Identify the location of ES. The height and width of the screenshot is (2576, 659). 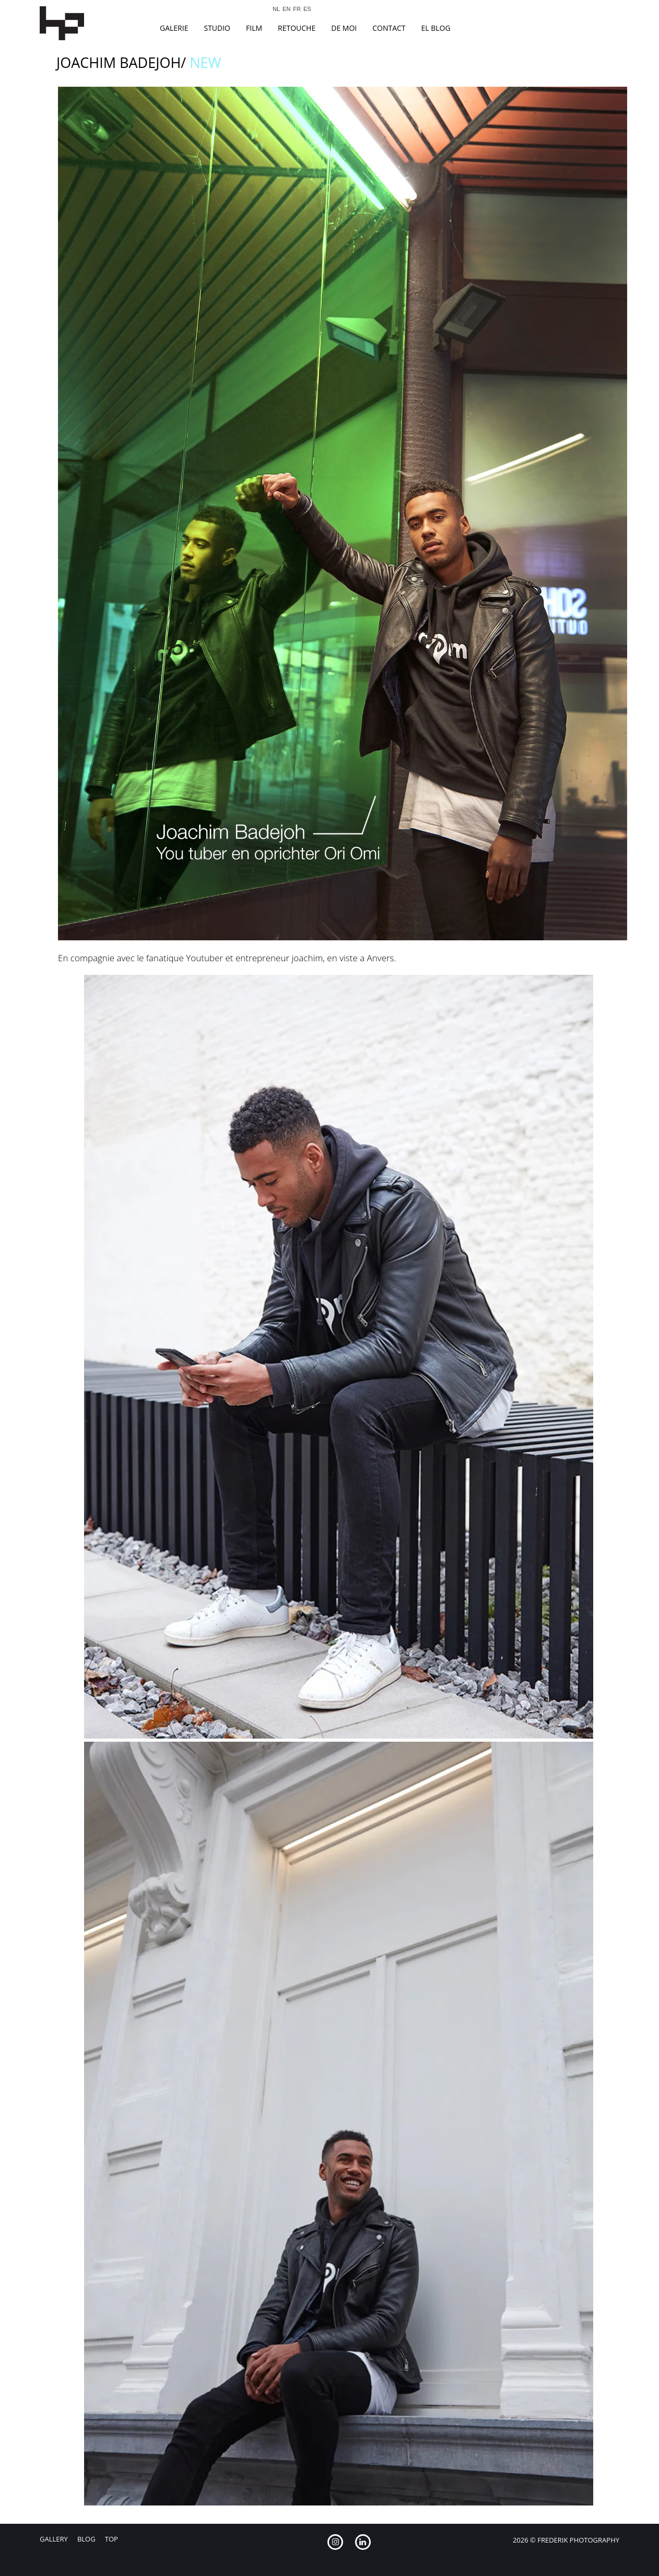
(307, 9).